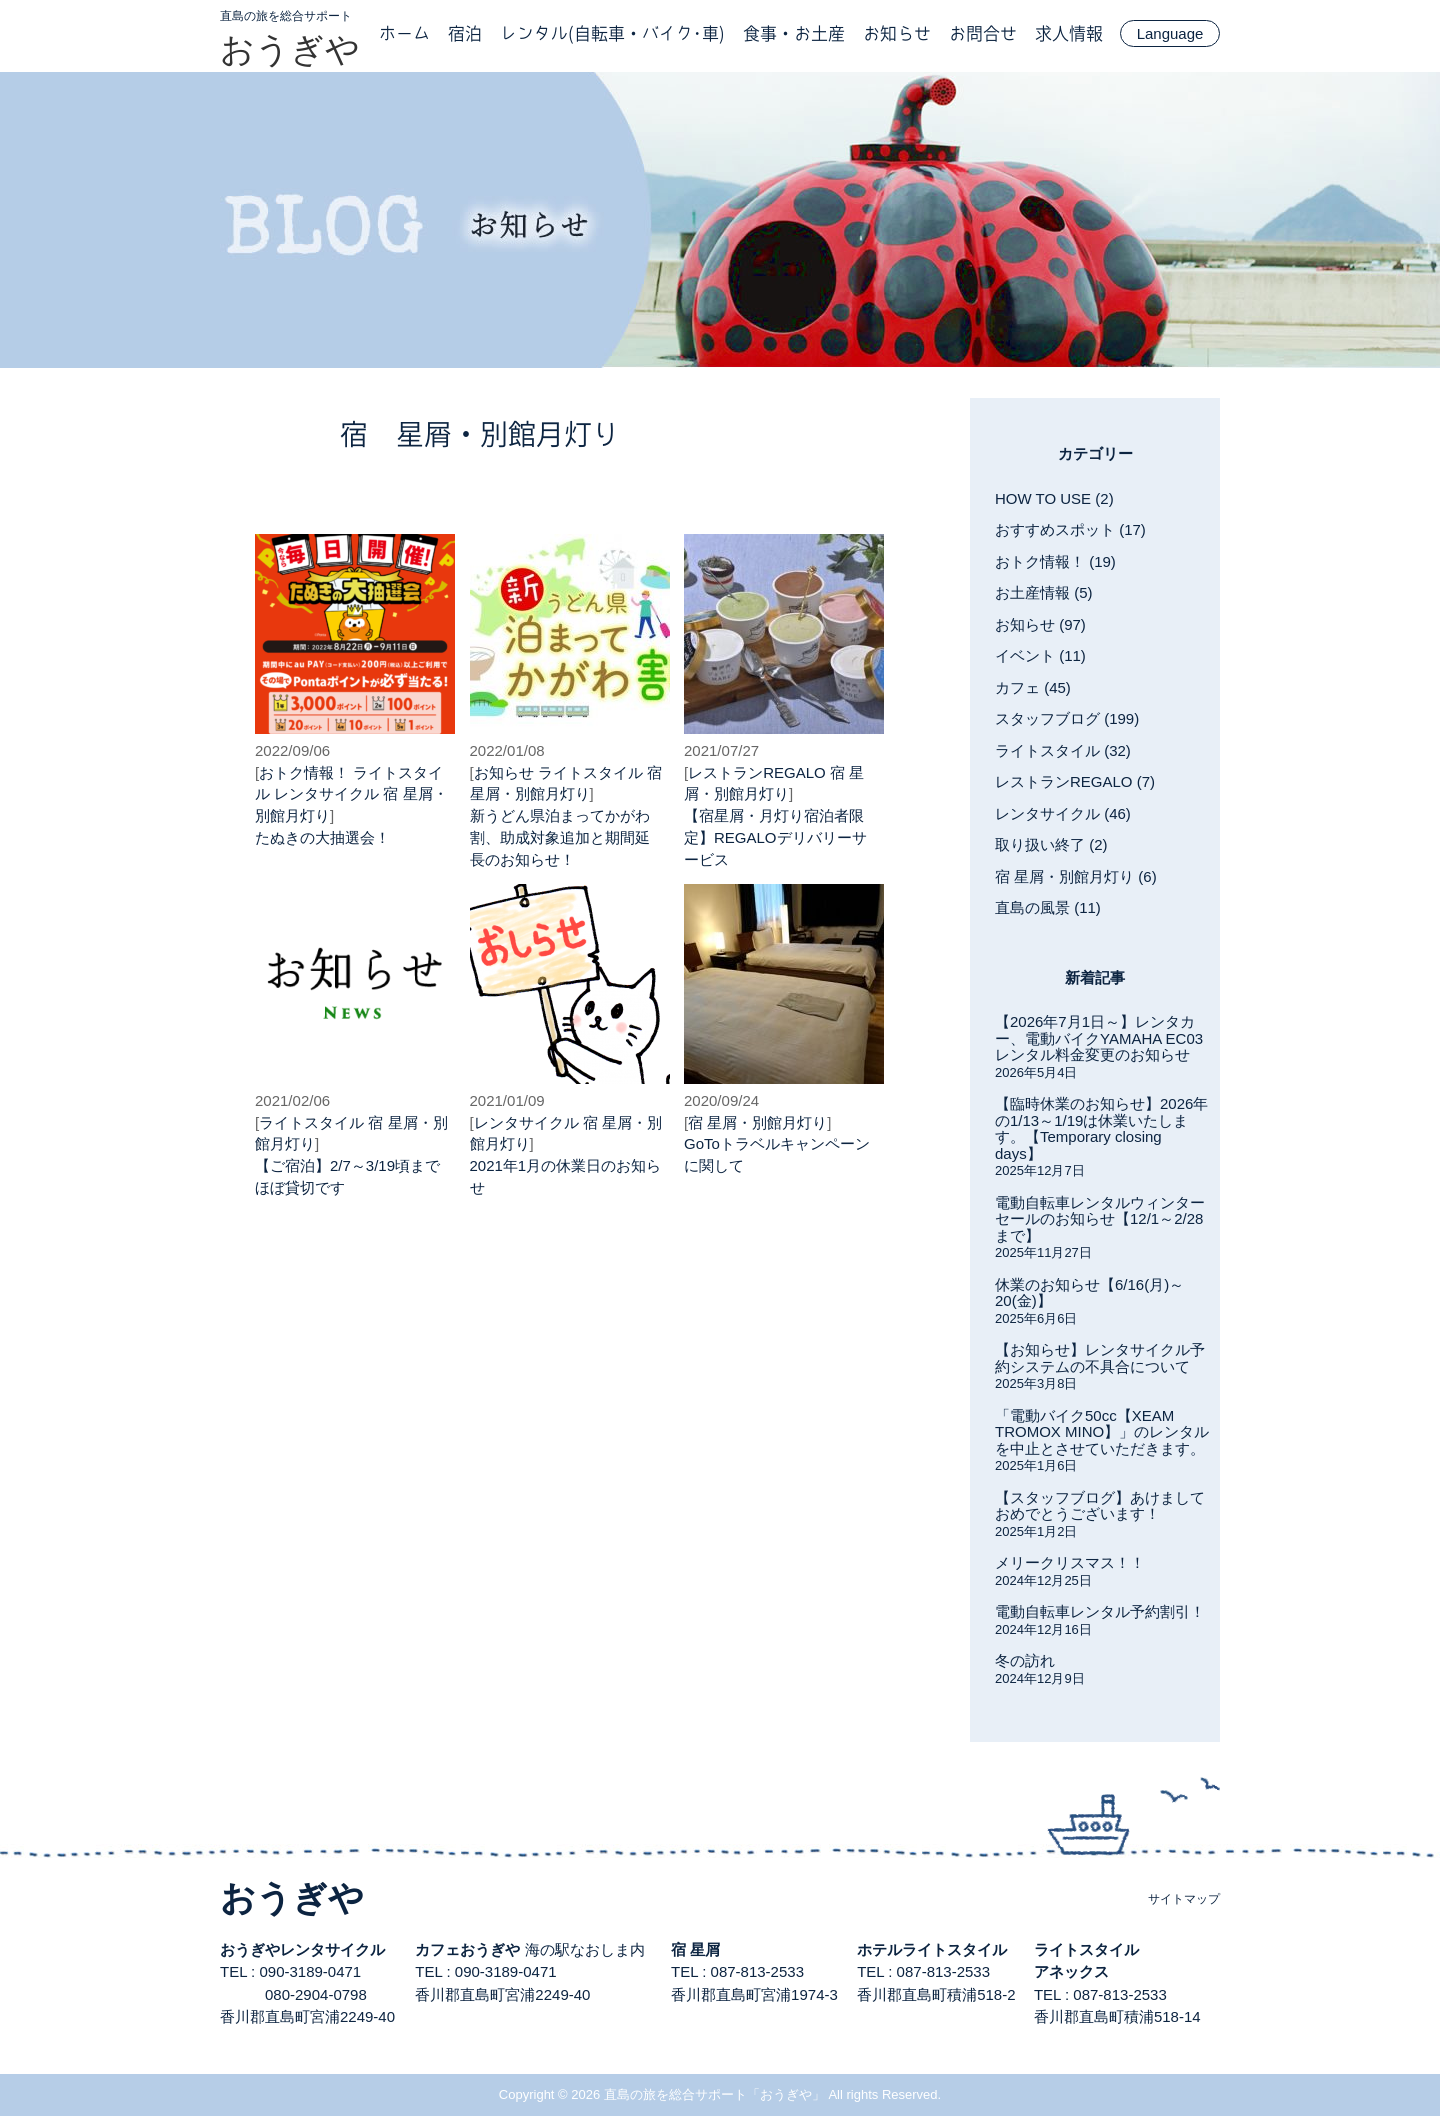 This screenshot has height=2116, width=1440. What do you see at coordinates (1184, 1899) in the screenshot?
I see `サイトマップ` at bounding box center [1184, 1899].